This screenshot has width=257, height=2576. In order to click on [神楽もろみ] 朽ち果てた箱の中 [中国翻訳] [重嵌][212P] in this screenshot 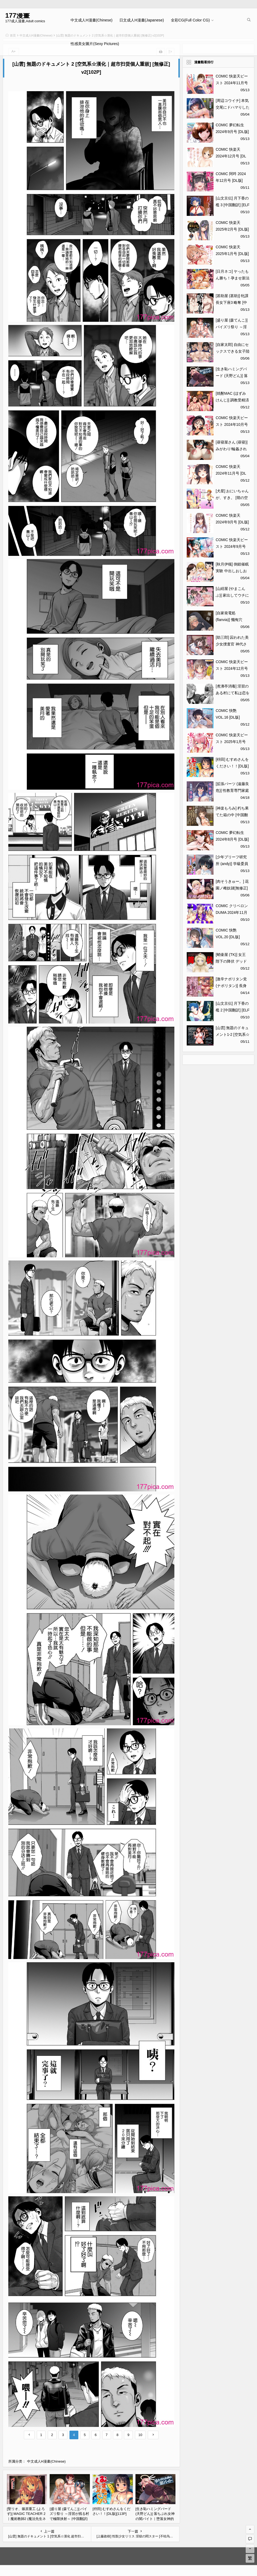, I will do `click(232, 815)`.